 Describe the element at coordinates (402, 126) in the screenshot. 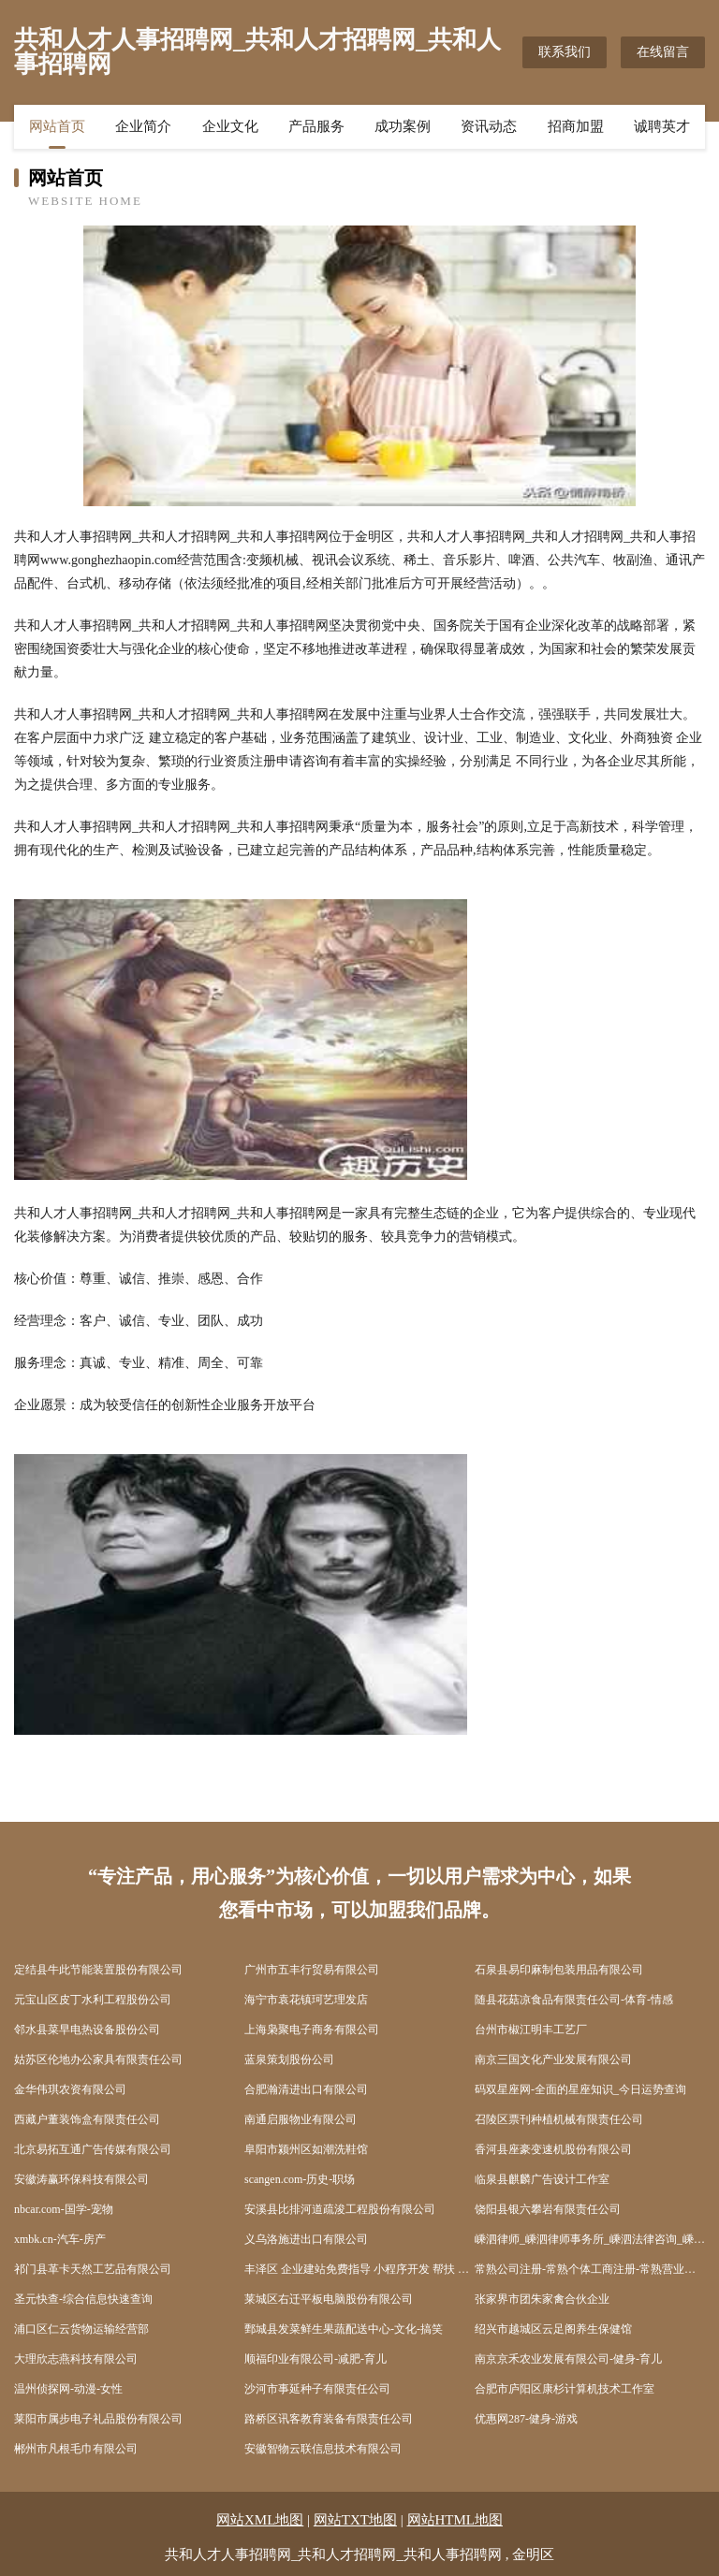

I see `成功案例` at that location.